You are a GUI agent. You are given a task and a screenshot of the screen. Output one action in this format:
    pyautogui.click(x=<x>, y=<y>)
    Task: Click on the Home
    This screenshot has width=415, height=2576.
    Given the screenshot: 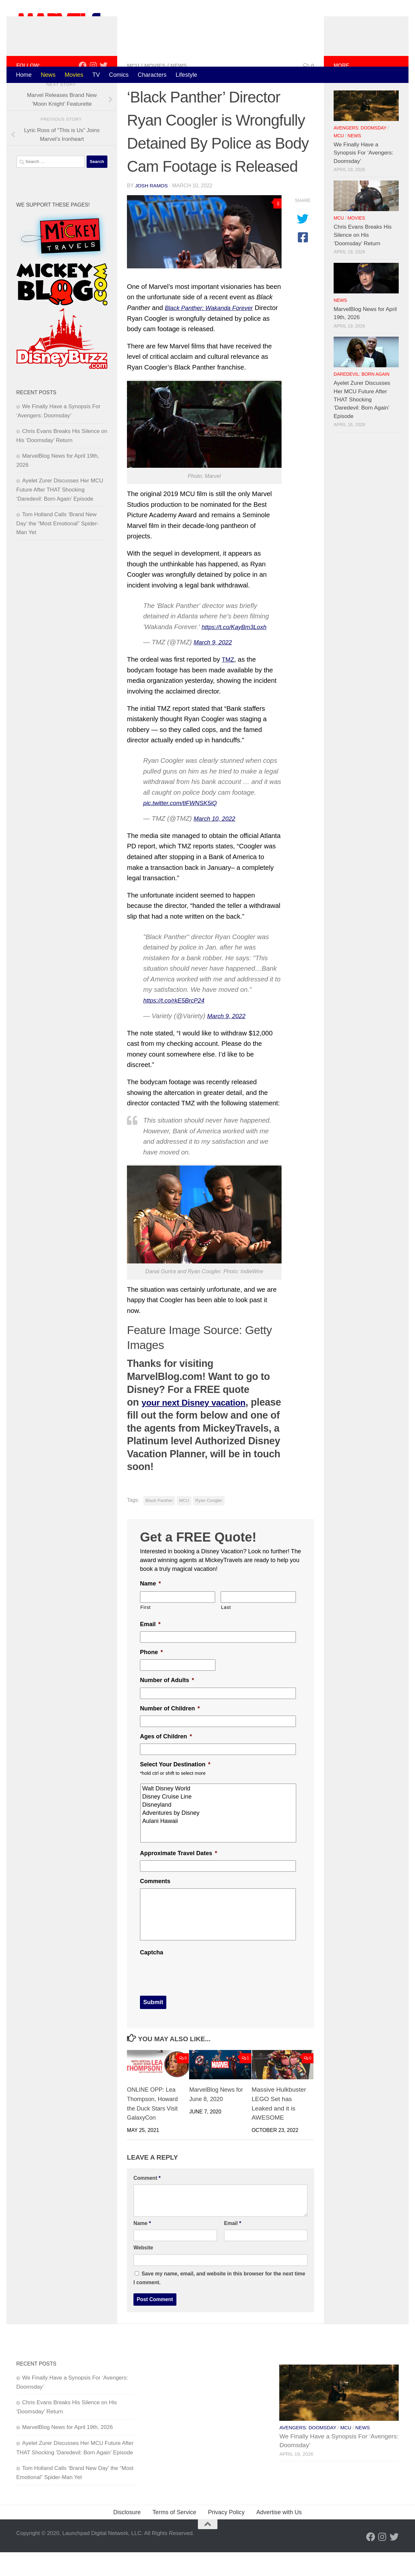 What is the action you would take?
    pyautogui.click(x=24, y=75)
    